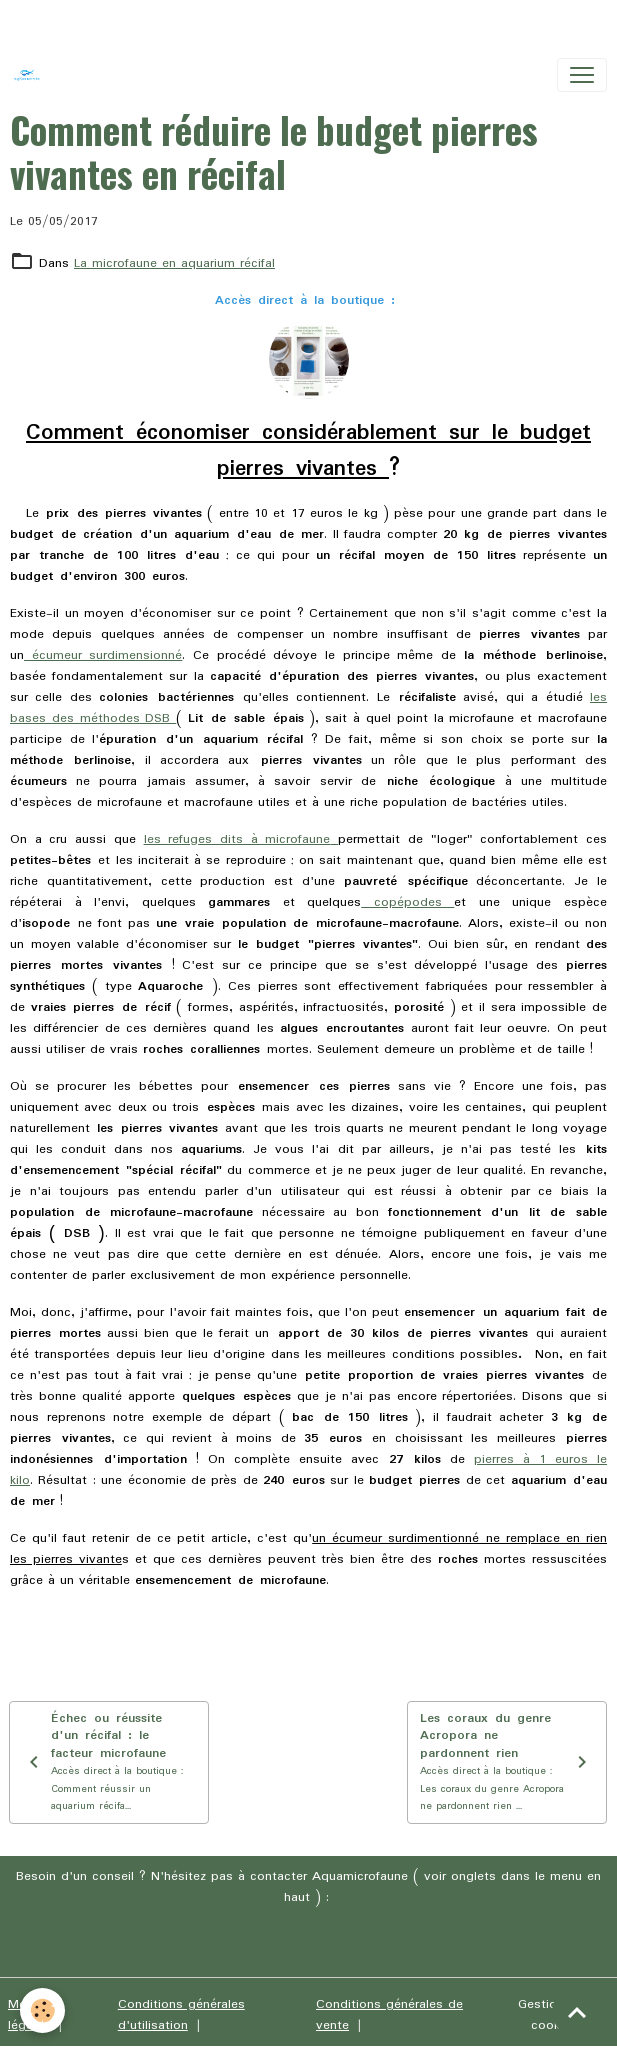 Image resolution: width=617 pixels, height=2052 pixels. Describe the element at coordinates (577, 2012) in the screenshot. I see `[Scroll top]` at that location.